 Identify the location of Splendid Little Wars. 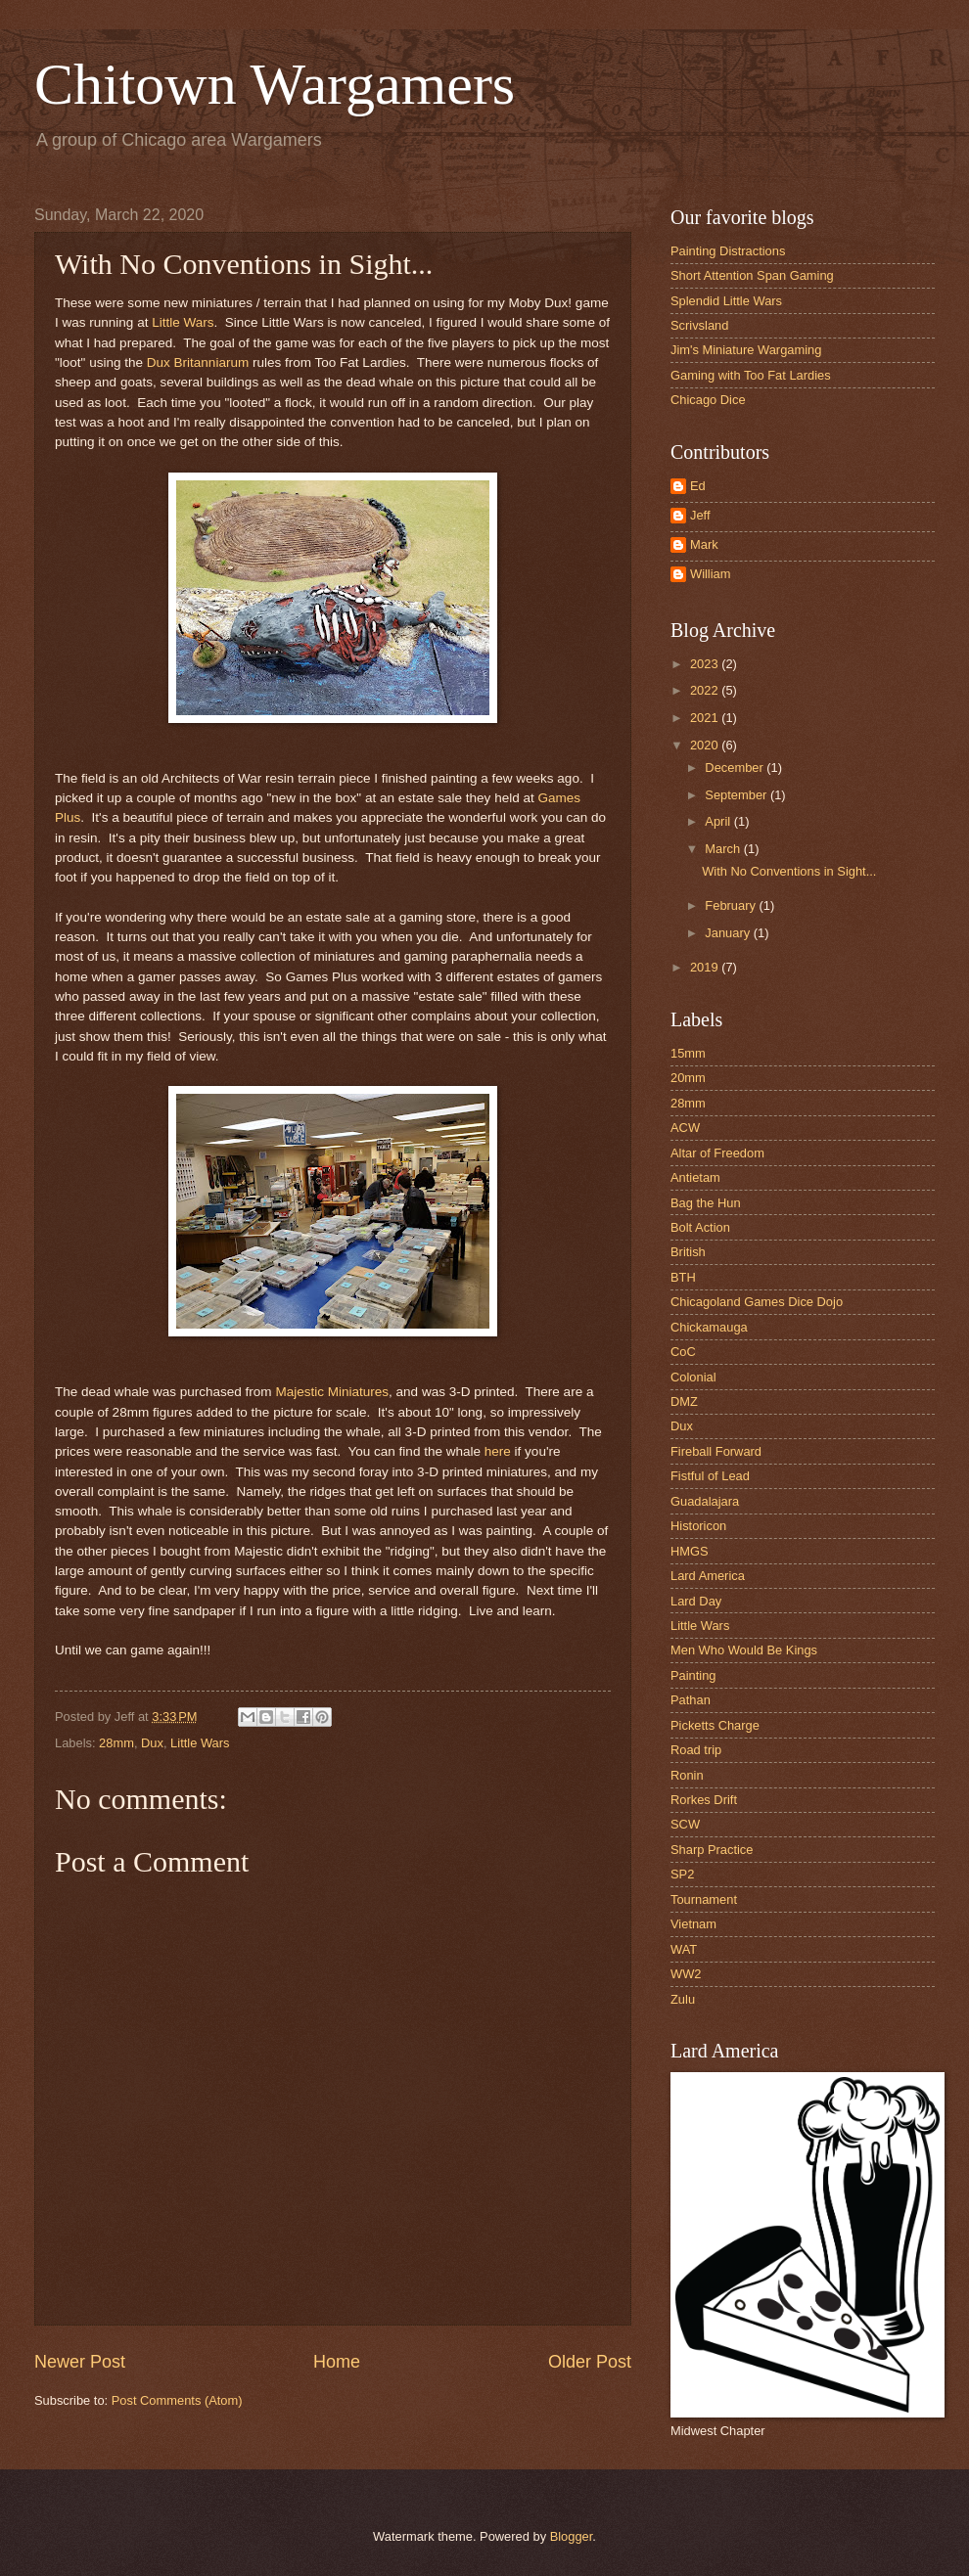
(726, 301).